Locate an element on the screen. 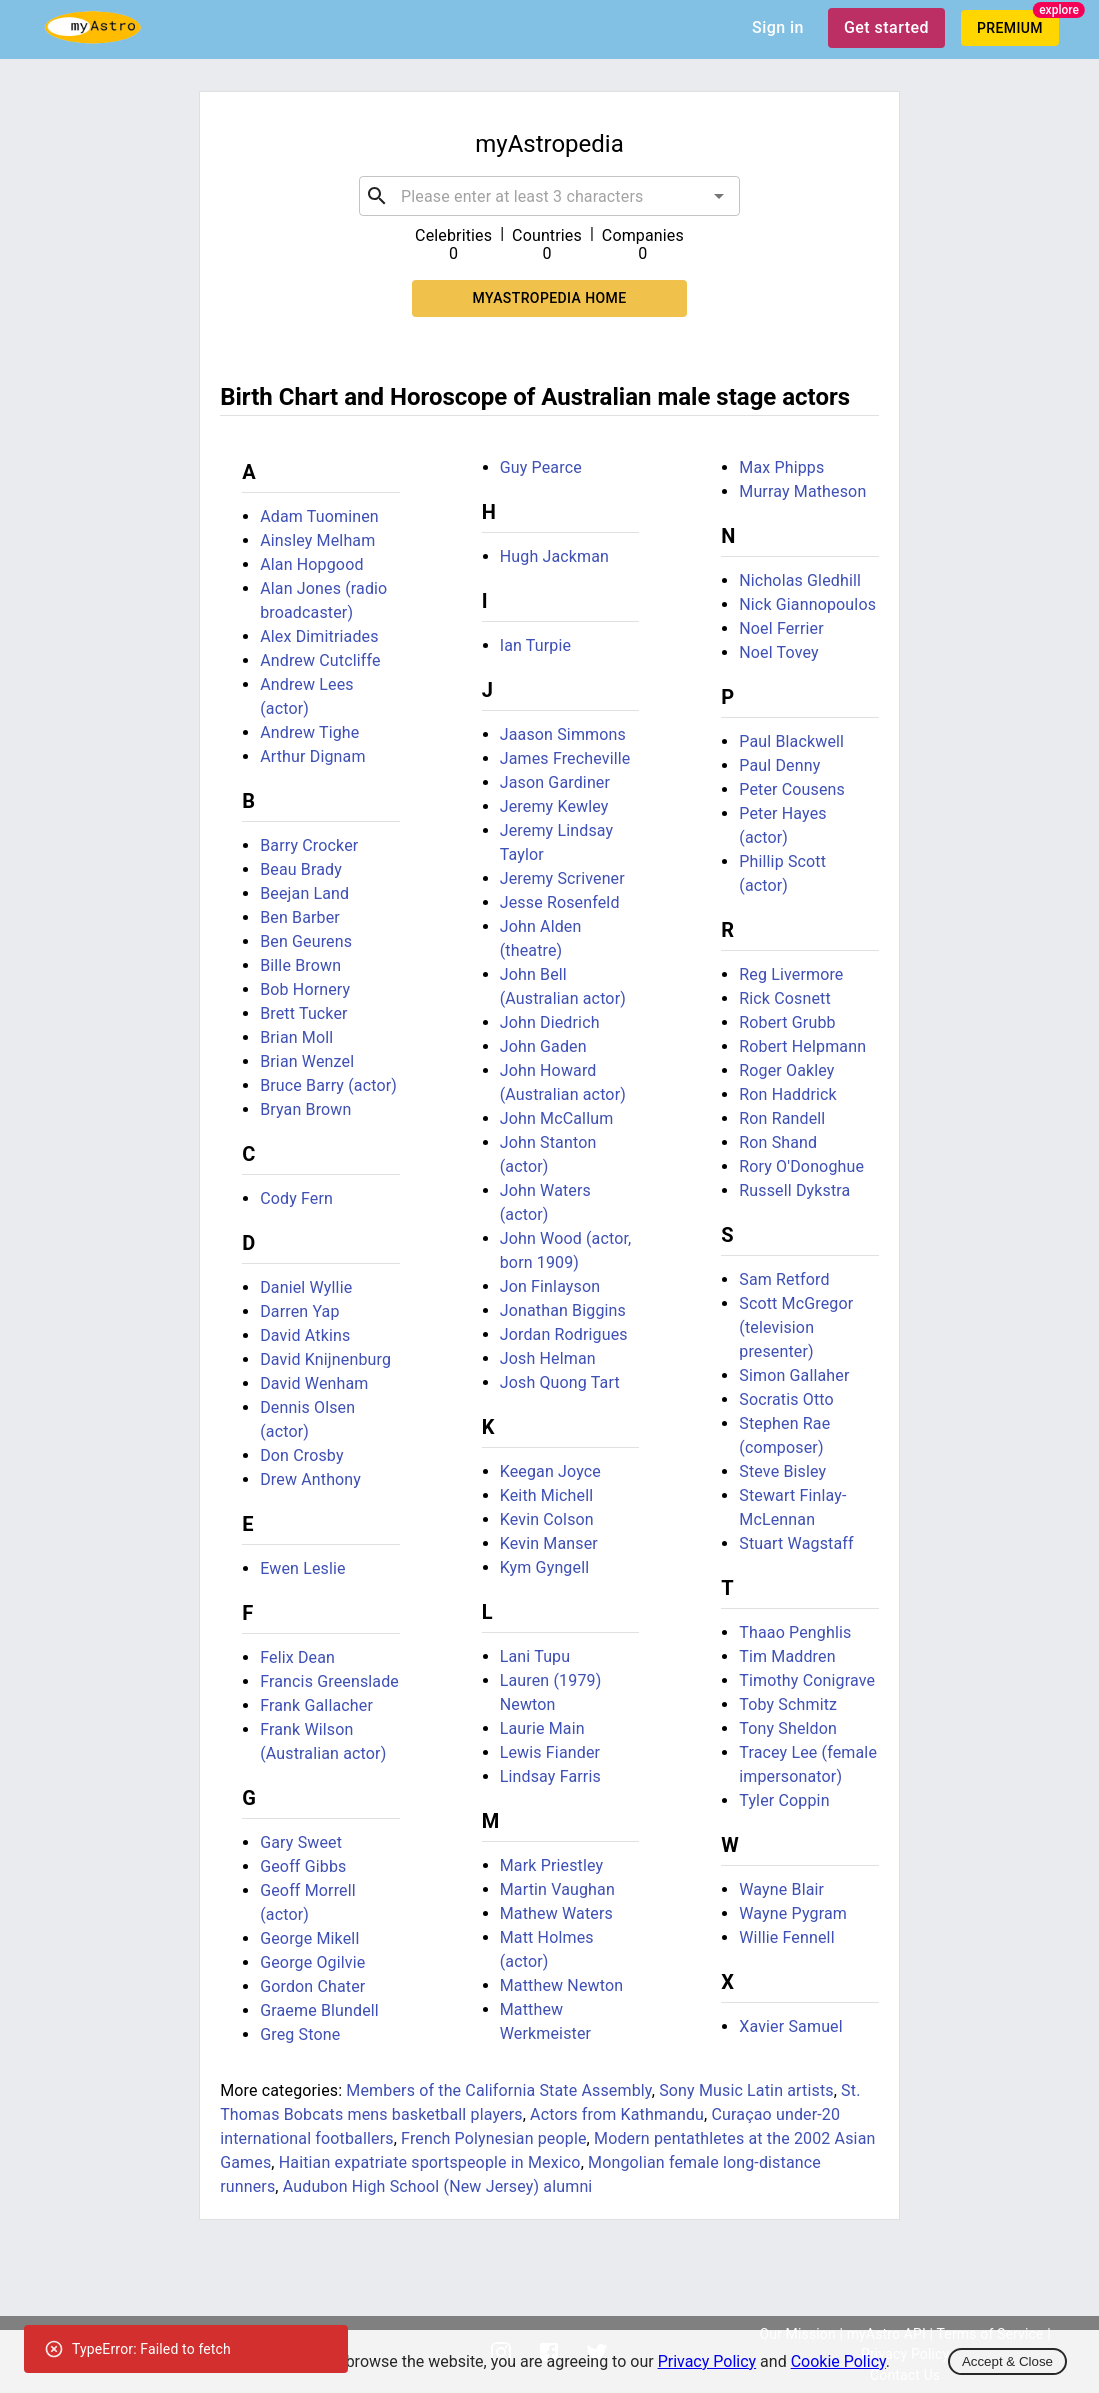 The width and height of the screenshot is (1099, 2393). Nicholas Gledhill is located at coordinates (800, 580).